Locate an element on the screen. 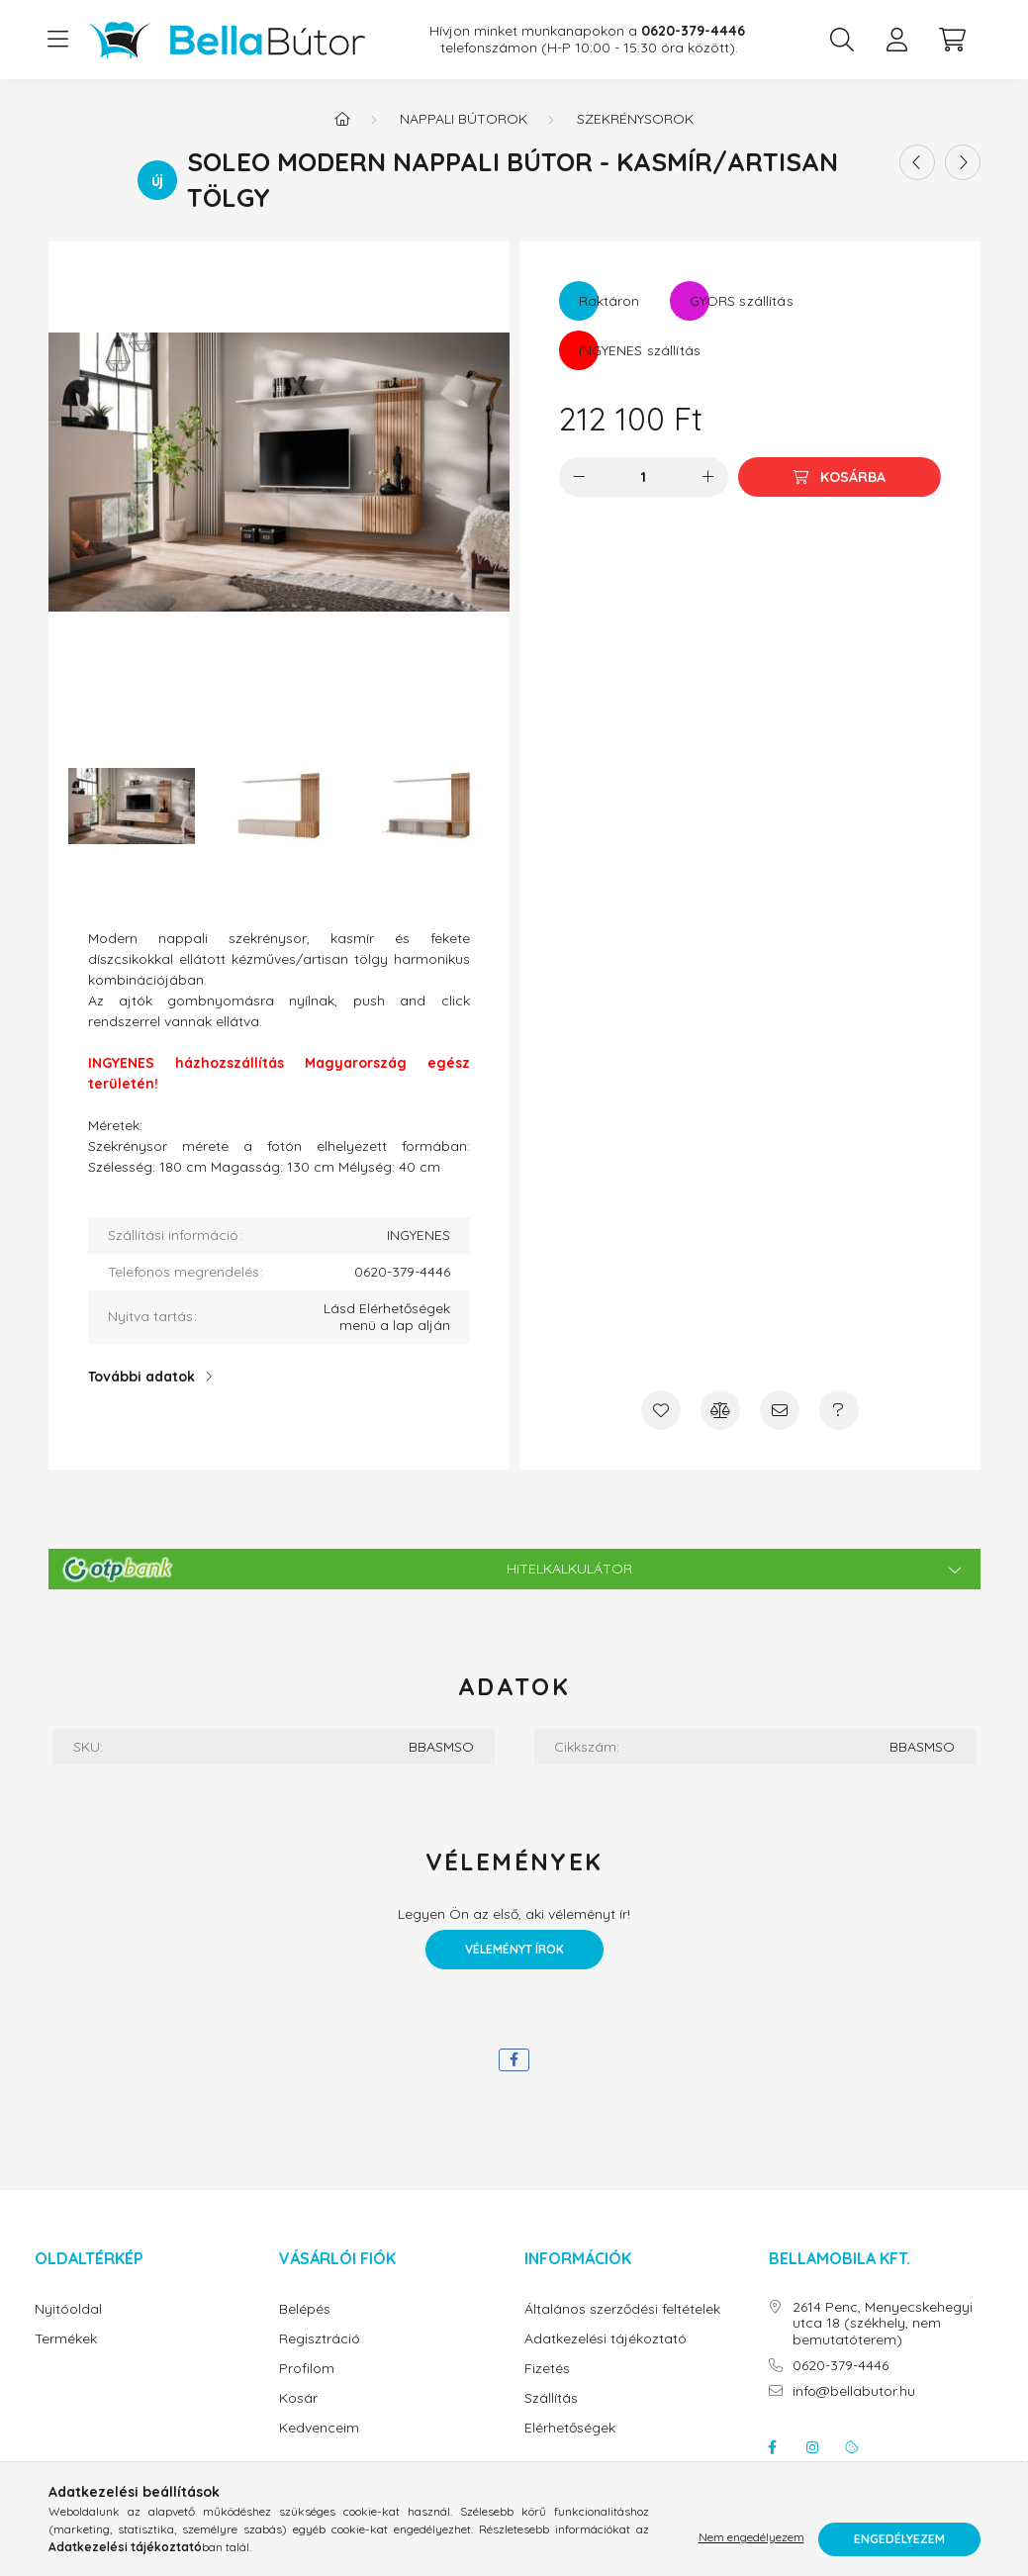  [Összehasonlítás] is located at coordinates (720, 1410).